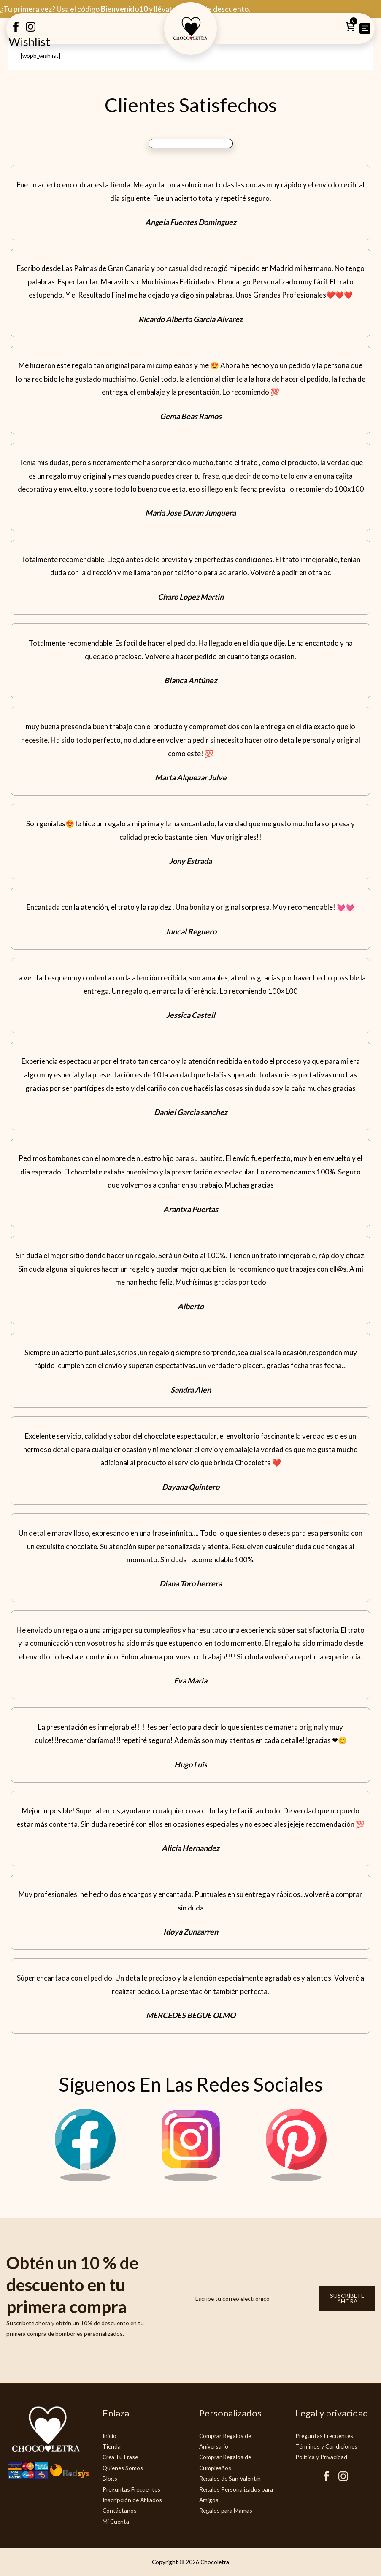 This screenshot has height=2576, width=381. What do you see at coordinates (326, 2446) in the screenshot?
I see `Términos y Condiciones` at bounding box center [326, 2446].